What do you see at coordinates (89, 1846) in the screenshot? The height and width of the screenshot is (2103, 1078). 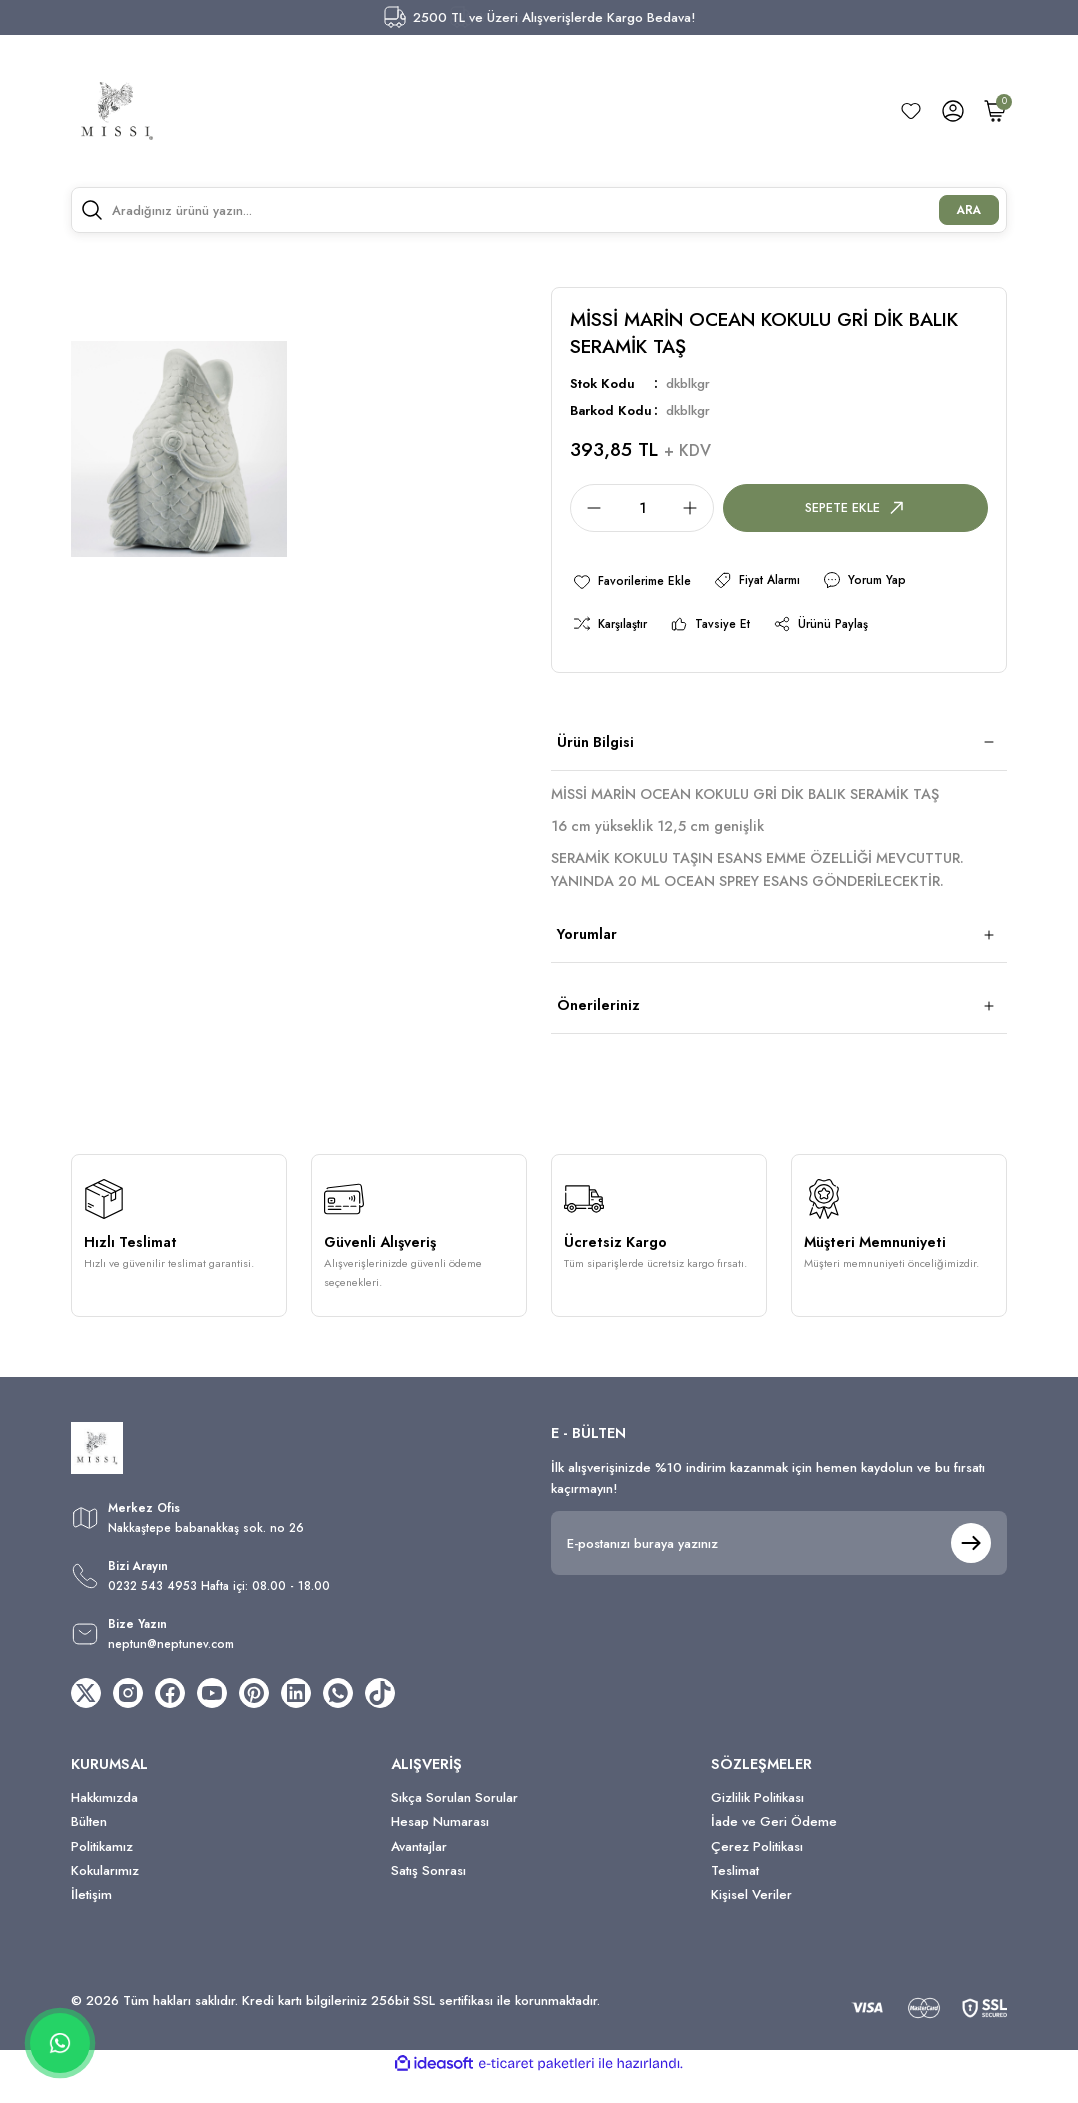 I see `Bülten` at bounding box center [89, 1846].